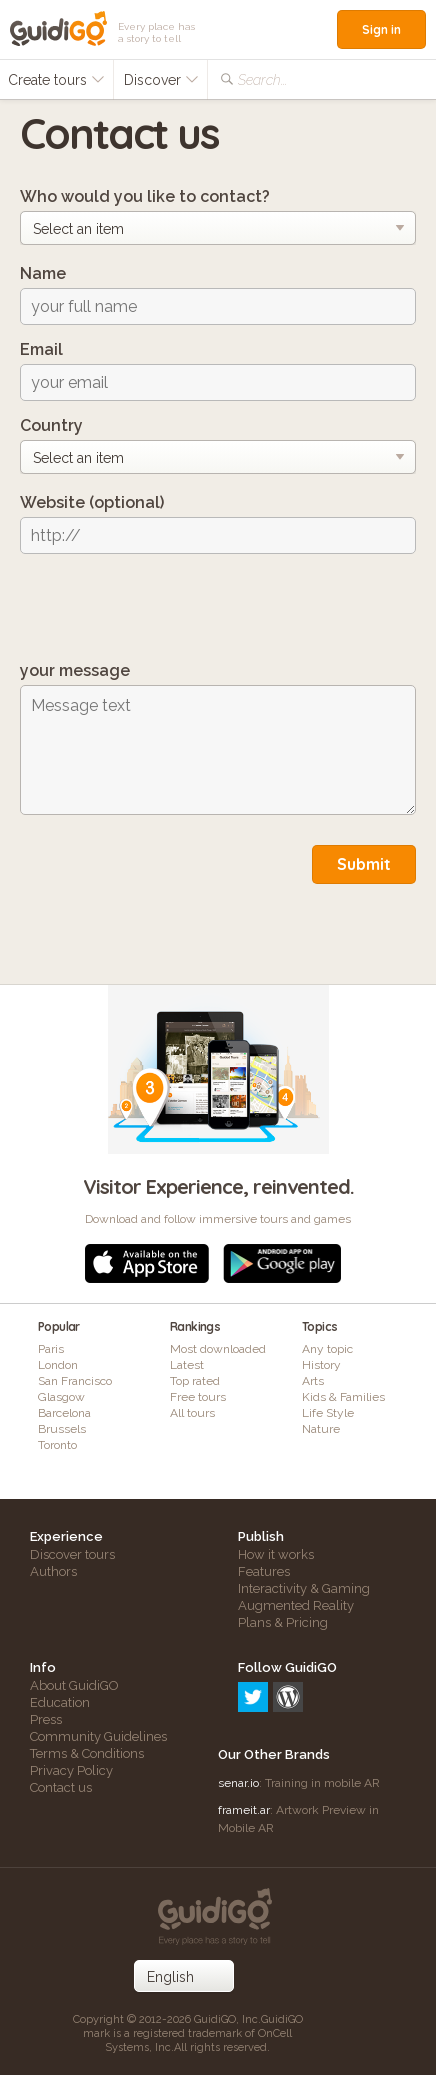  I want to click on Paris, so click(51, 1349).